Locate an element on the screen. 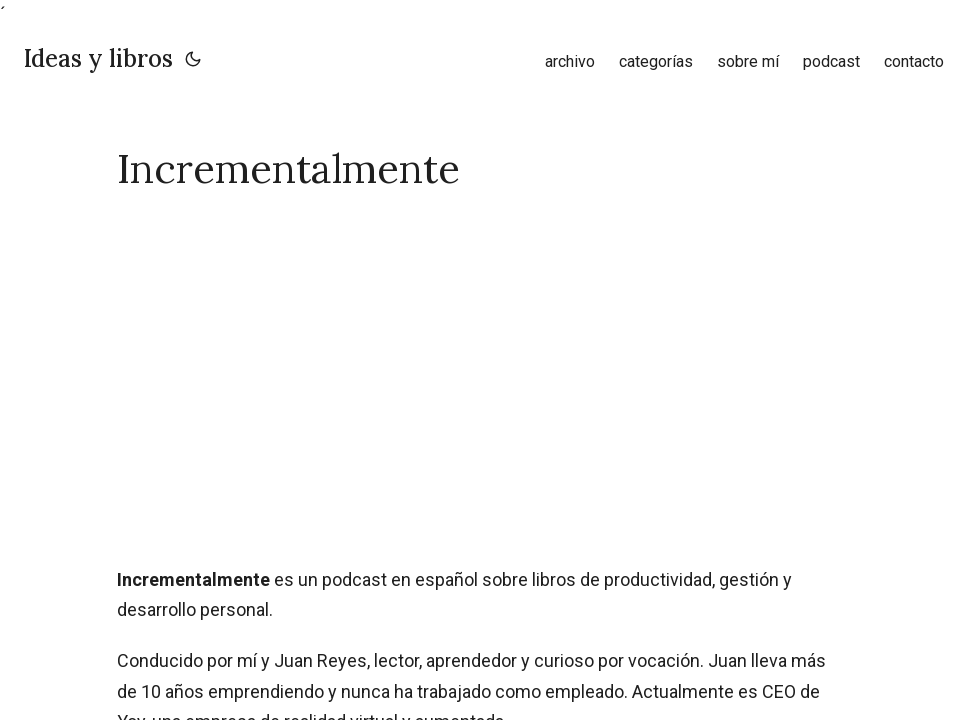 This screenshot has width=954, height=720. podcast is located at coordinates (831, 61).